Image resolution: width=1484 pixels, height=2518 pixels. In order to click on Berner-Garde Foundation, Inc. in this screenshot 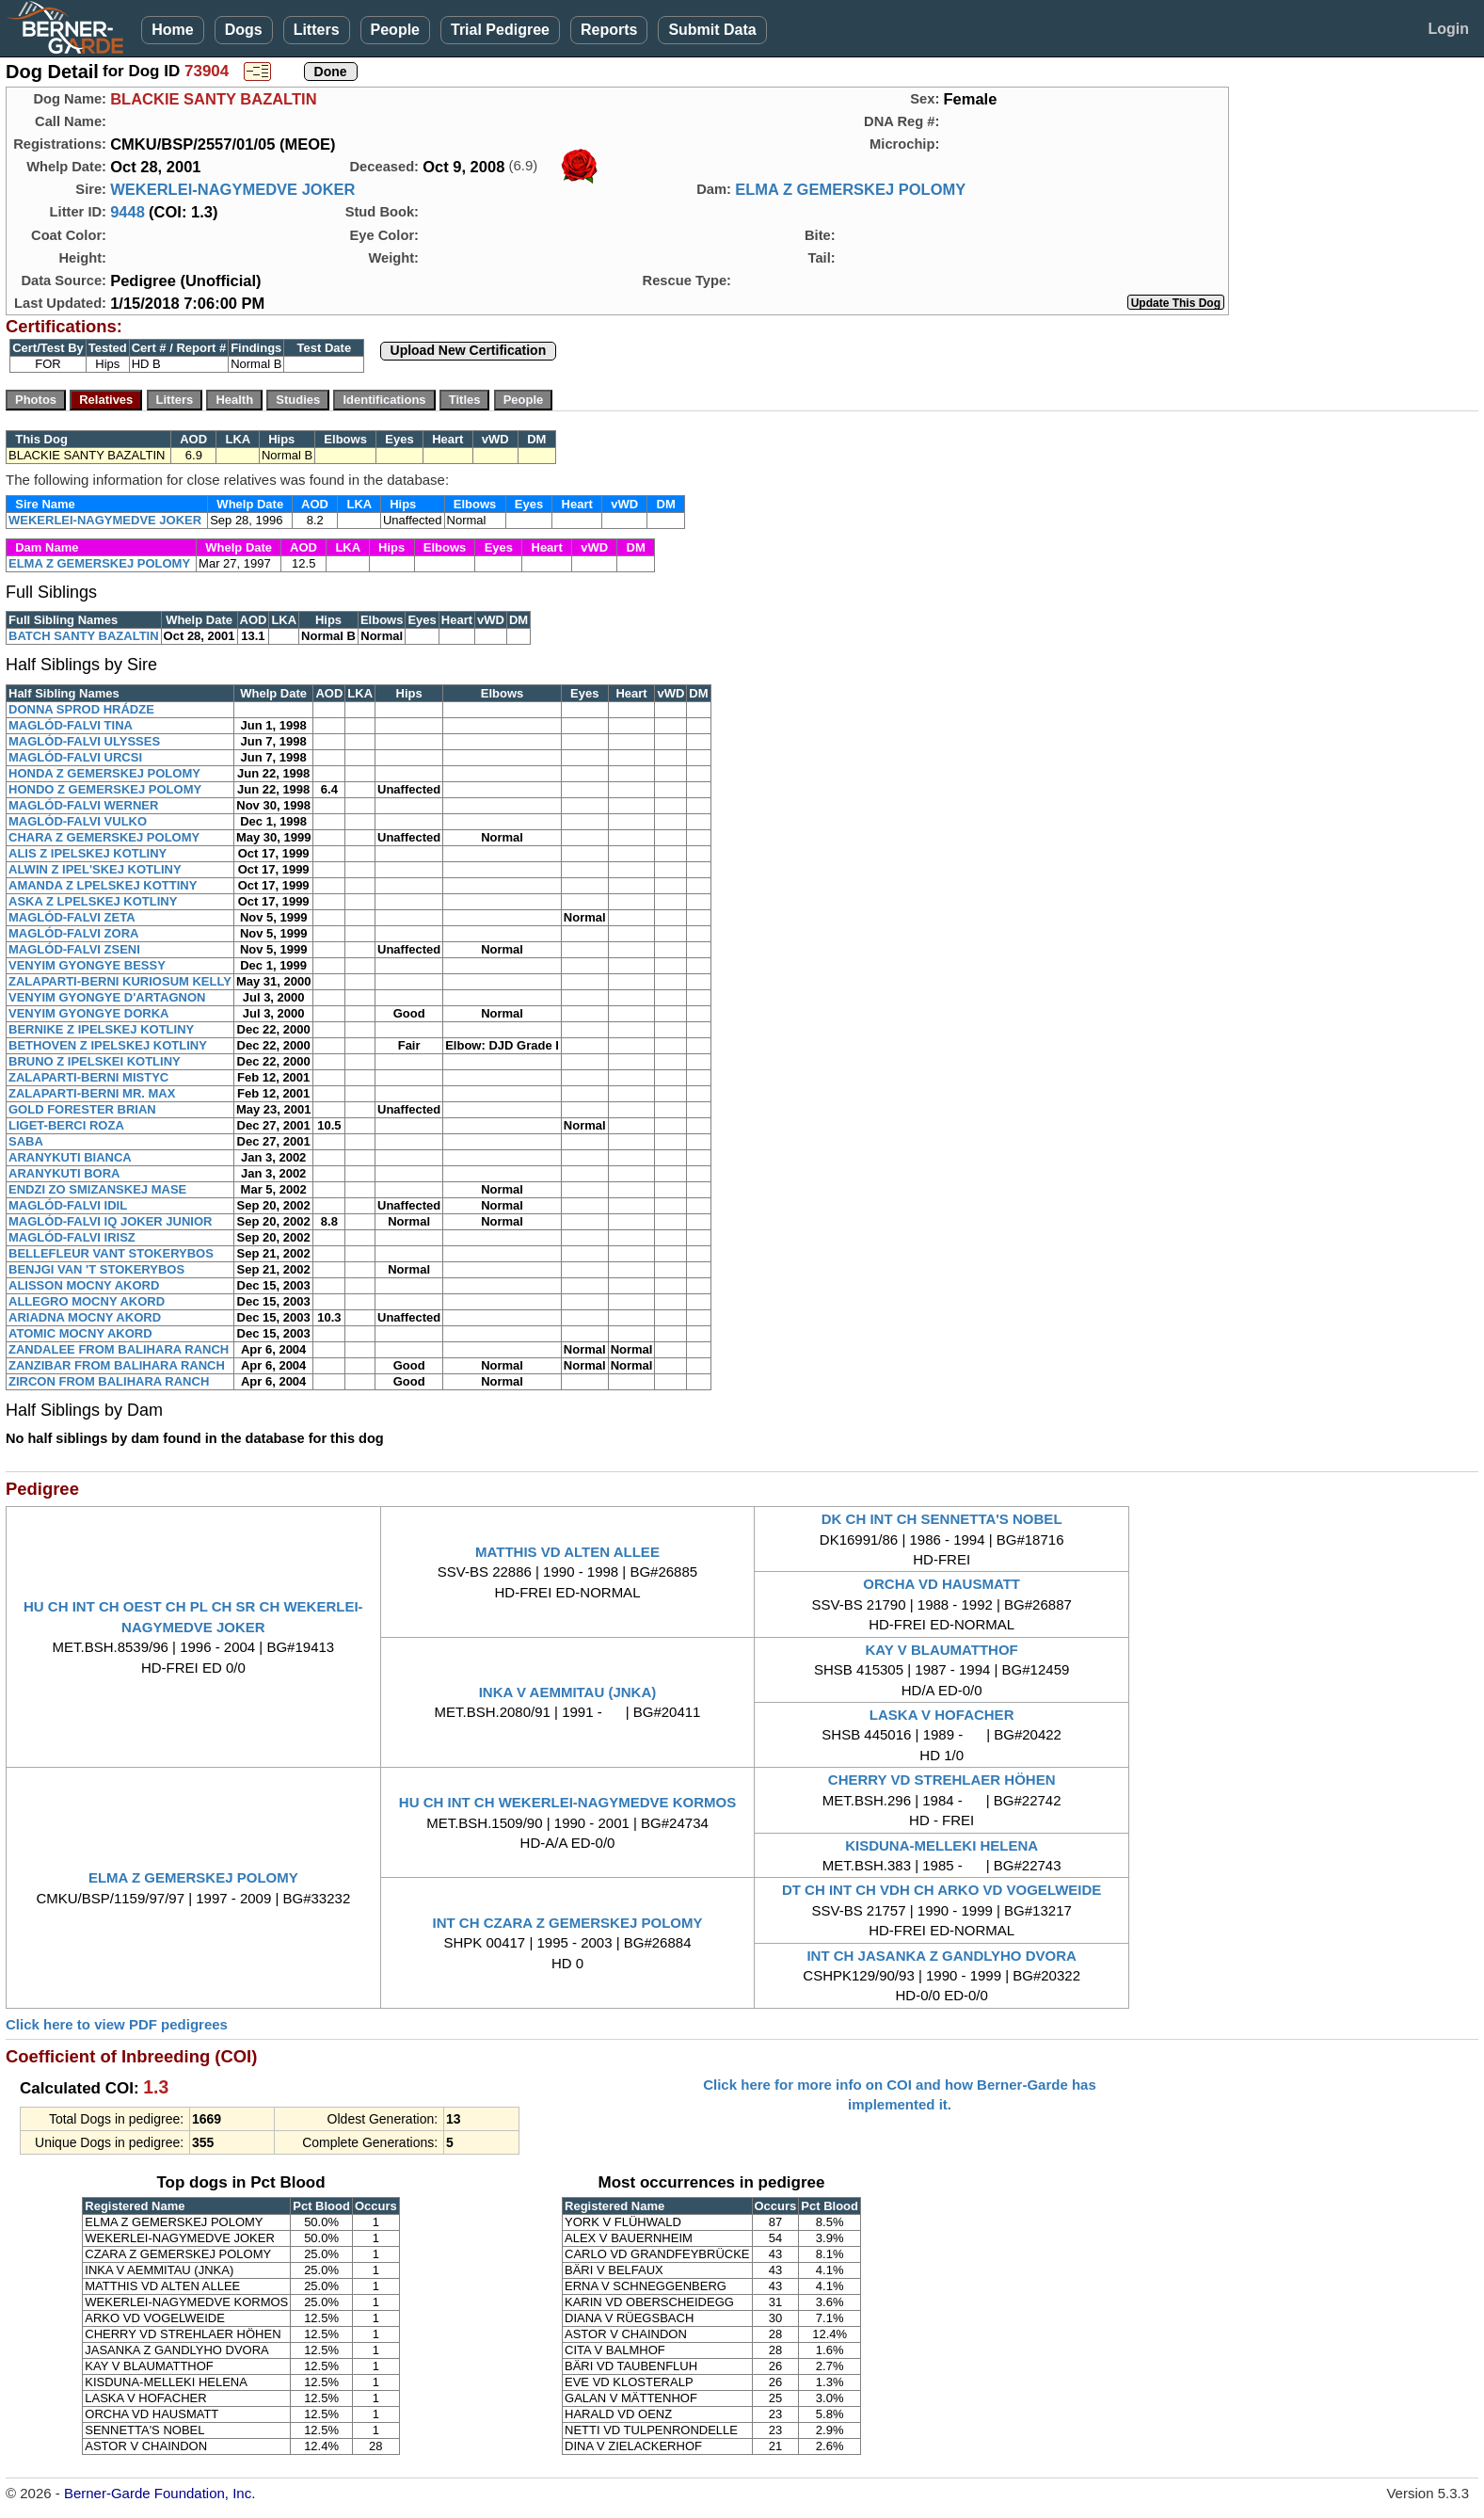, I will do `click(159, 2493)`.